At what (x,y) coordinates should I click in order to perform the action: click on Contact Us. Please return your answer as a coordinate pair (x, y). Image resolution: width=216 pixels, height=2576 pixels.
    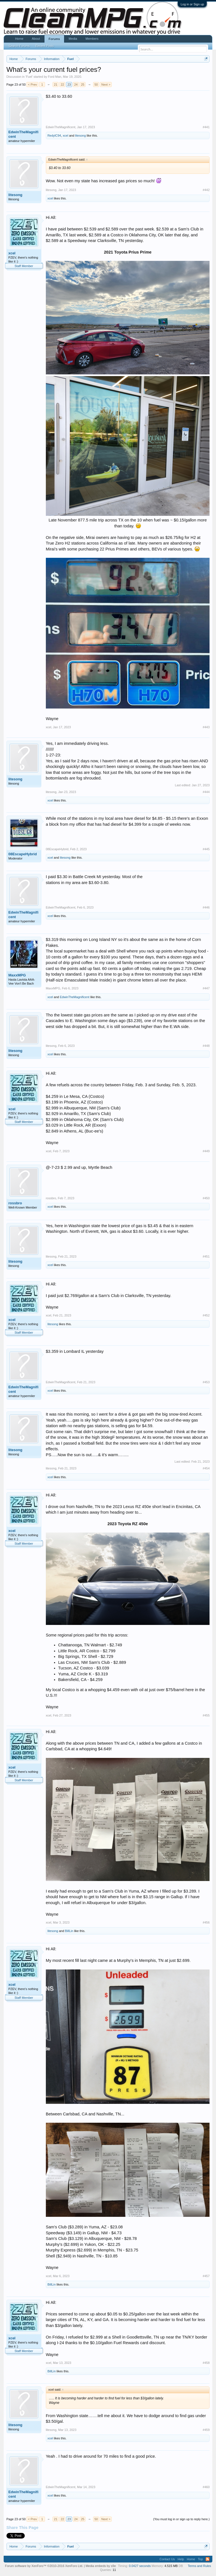
    Looking at the image, I should click on (167, 2559).